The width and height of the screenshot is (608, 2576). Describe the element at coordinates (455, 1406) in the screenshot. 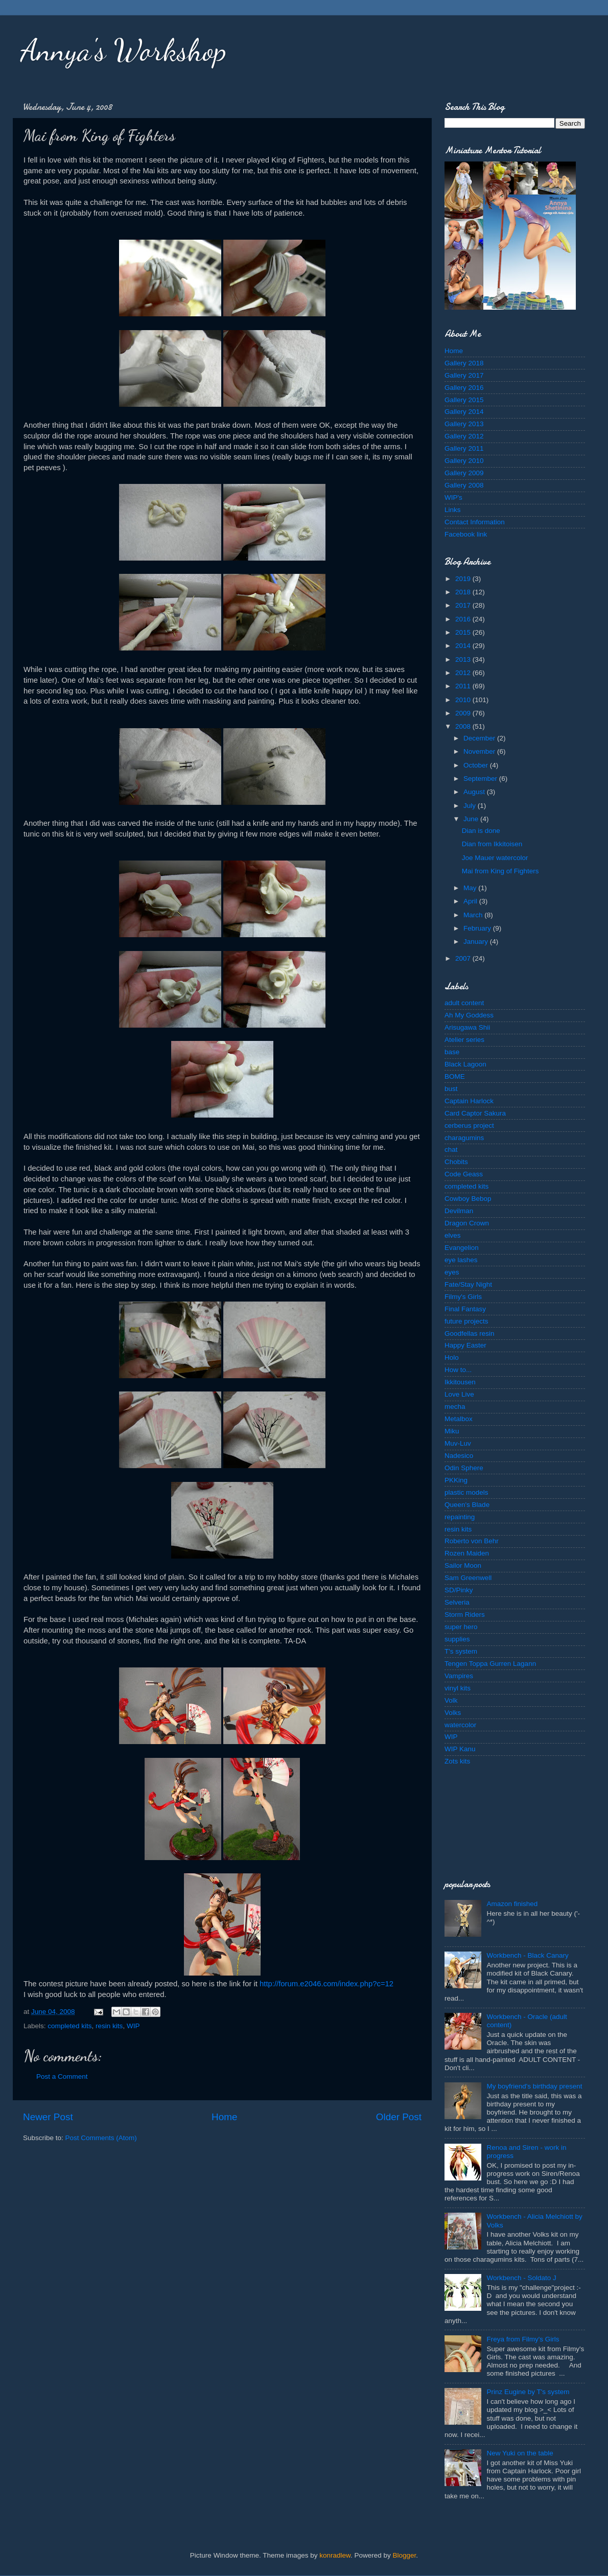

I see `mecha` at that location.